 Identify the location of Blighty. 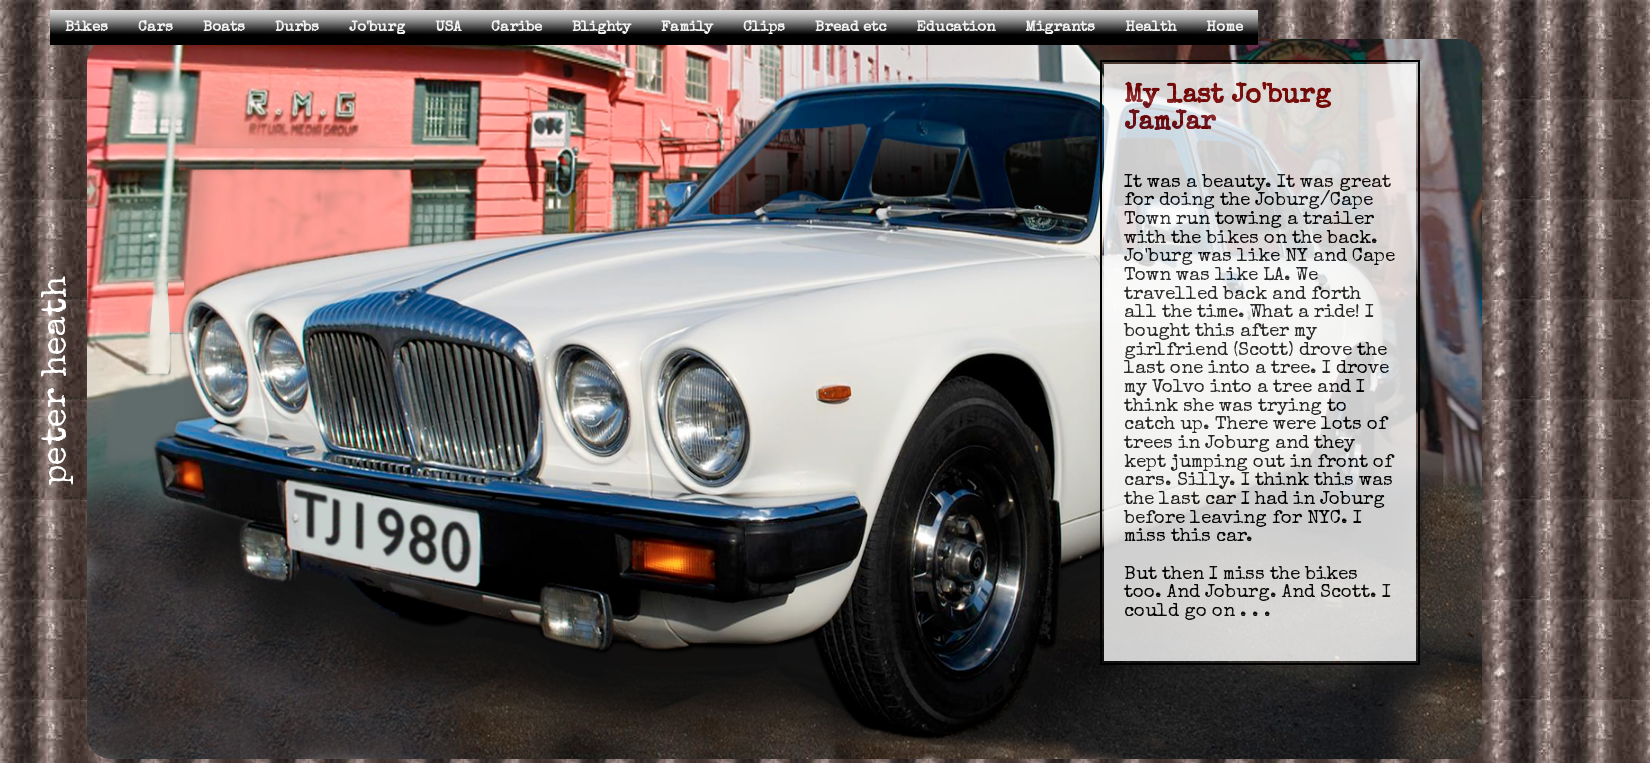
(601, 27).